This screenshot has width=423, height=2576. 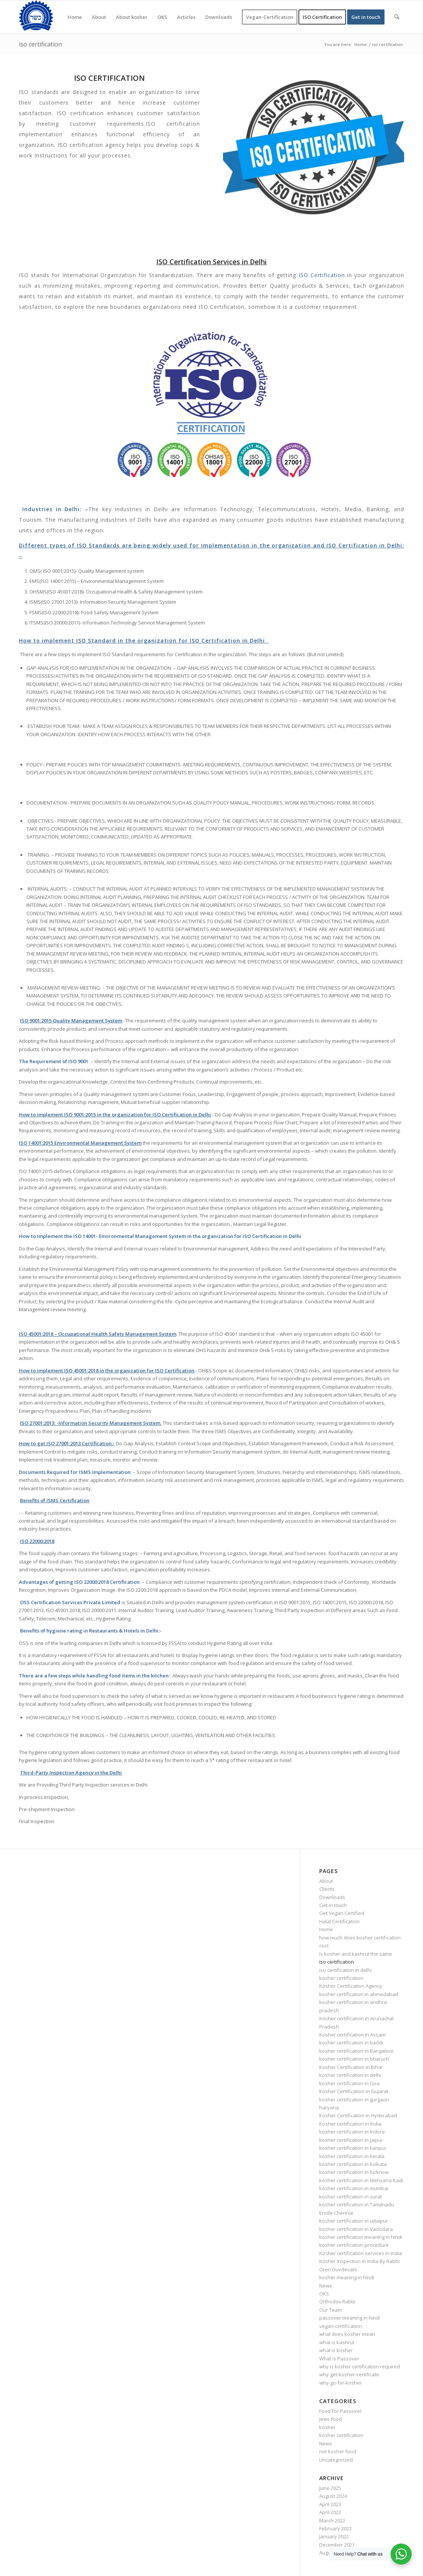 What do you see at coordinates (356, 2050) in the screenshot?
I see `kosher certification in Bangalore` at bounding box center [356, 2050].